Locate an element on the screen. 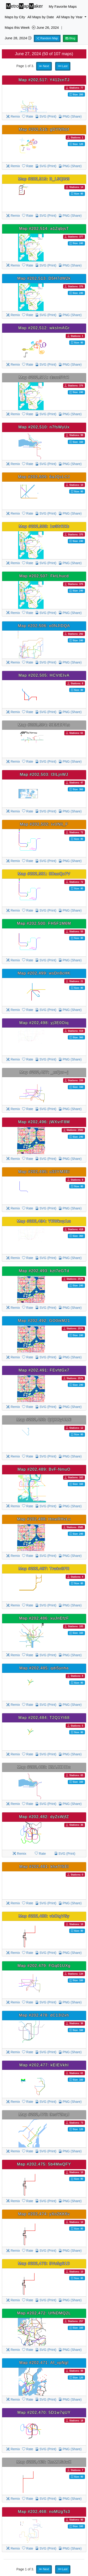 This screenshot has width=88, height=2576. Map #202,517: Y412cnTJ is located at coordinates (44, 80).